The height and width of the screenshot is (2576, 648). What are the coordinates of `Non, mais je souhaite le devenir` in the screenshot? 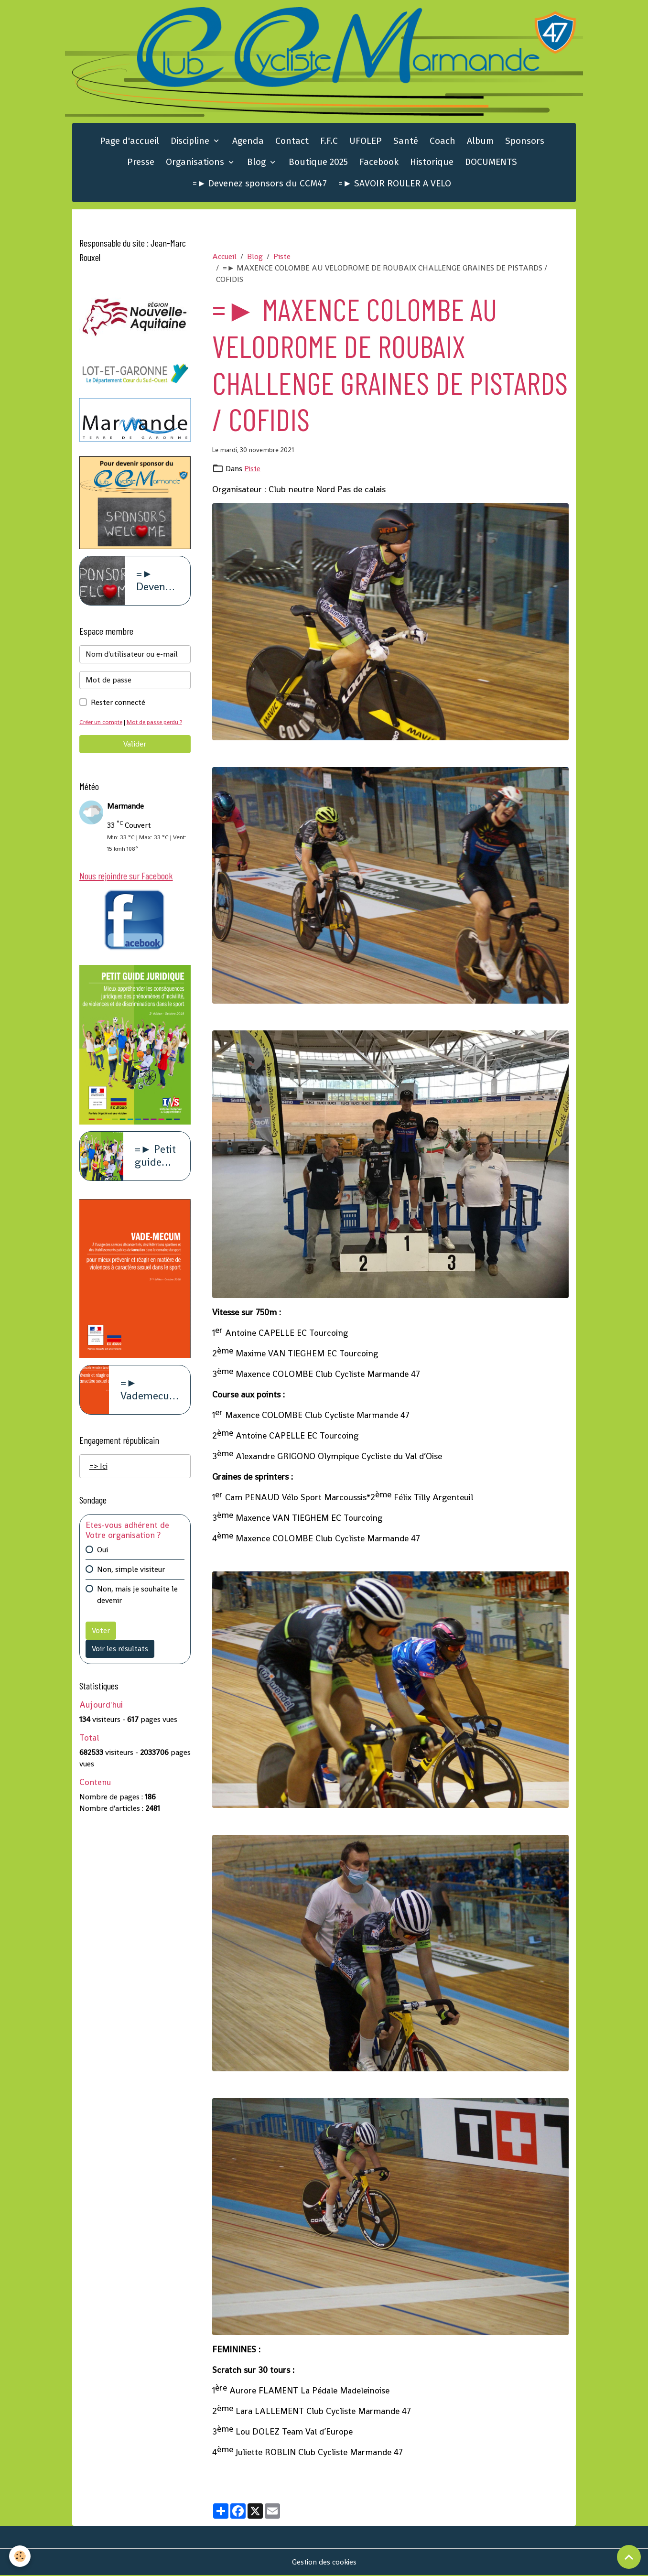 It's located at (137, 1597).